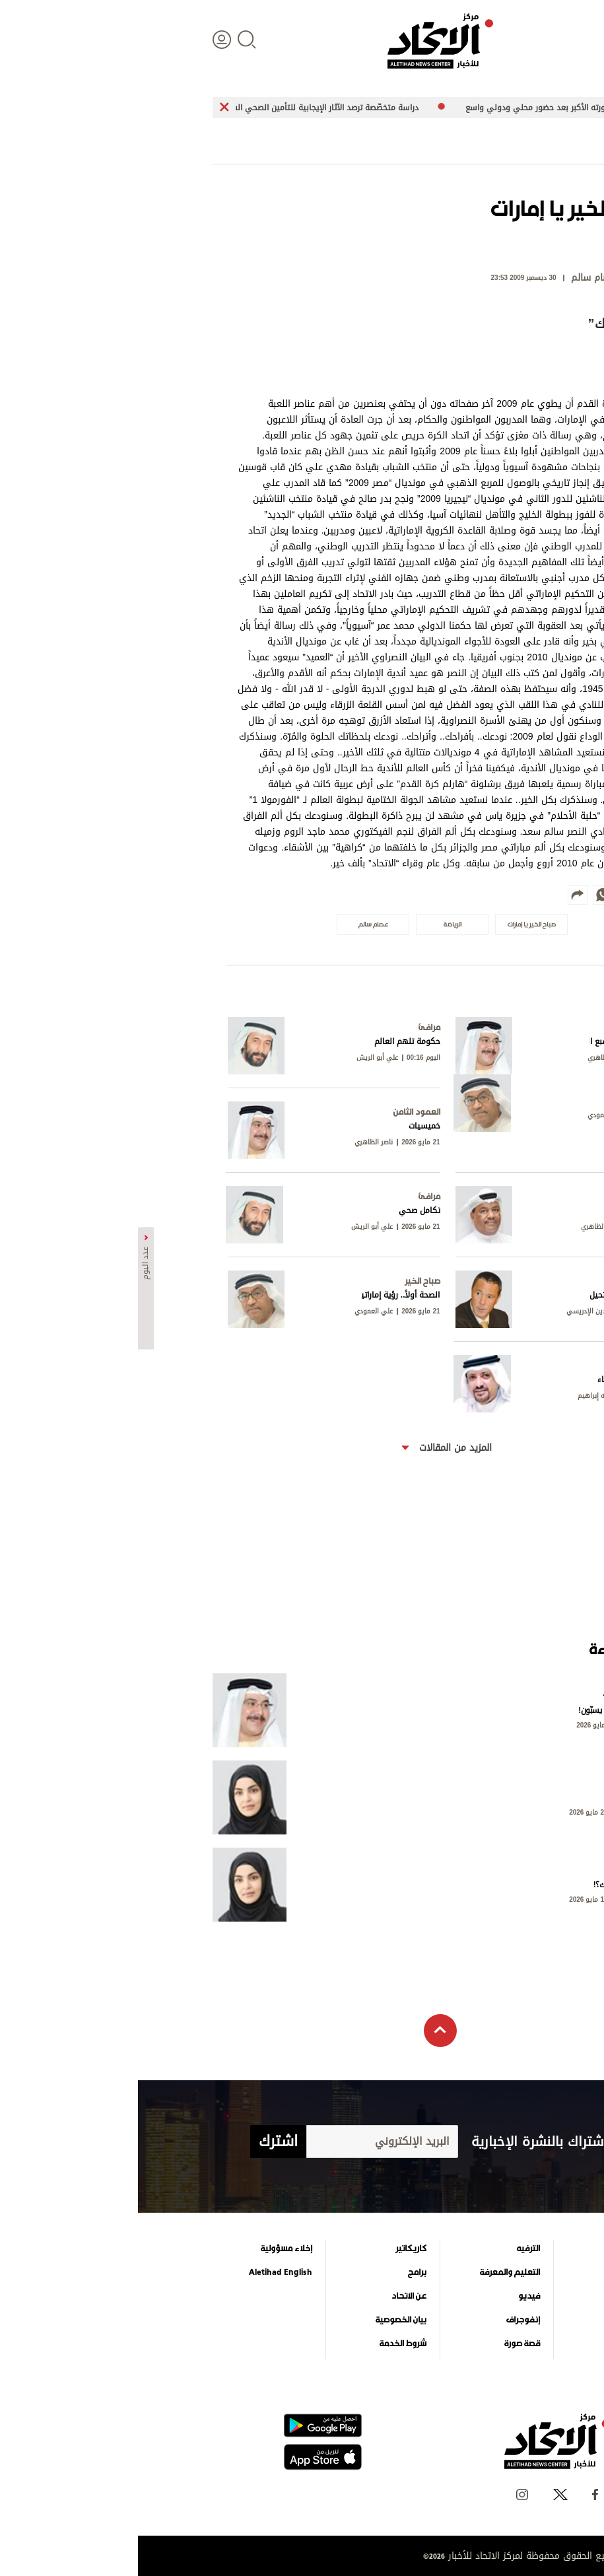 This screenshot has height=2576, width=604. Describe the element at coordinates (491, 2272) in the screenshot. I see `الأخبار العالمية` at that location.